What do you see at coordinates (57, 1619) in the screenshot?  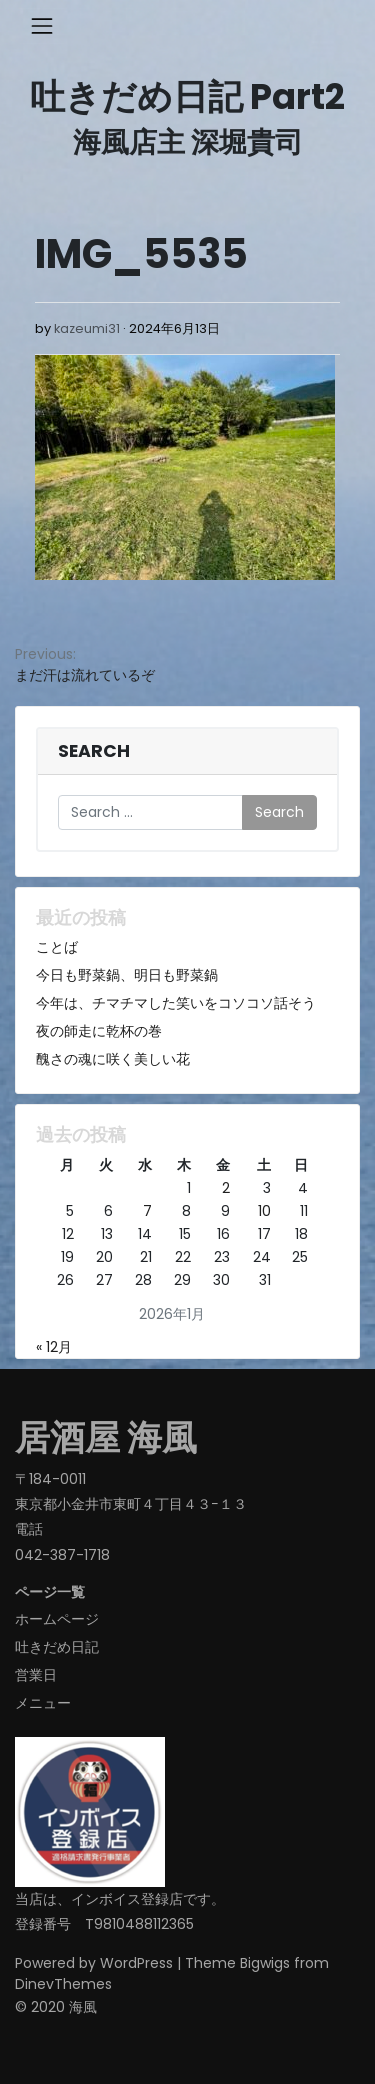 I see `ホームページ` at bounding box center [57, 1619].